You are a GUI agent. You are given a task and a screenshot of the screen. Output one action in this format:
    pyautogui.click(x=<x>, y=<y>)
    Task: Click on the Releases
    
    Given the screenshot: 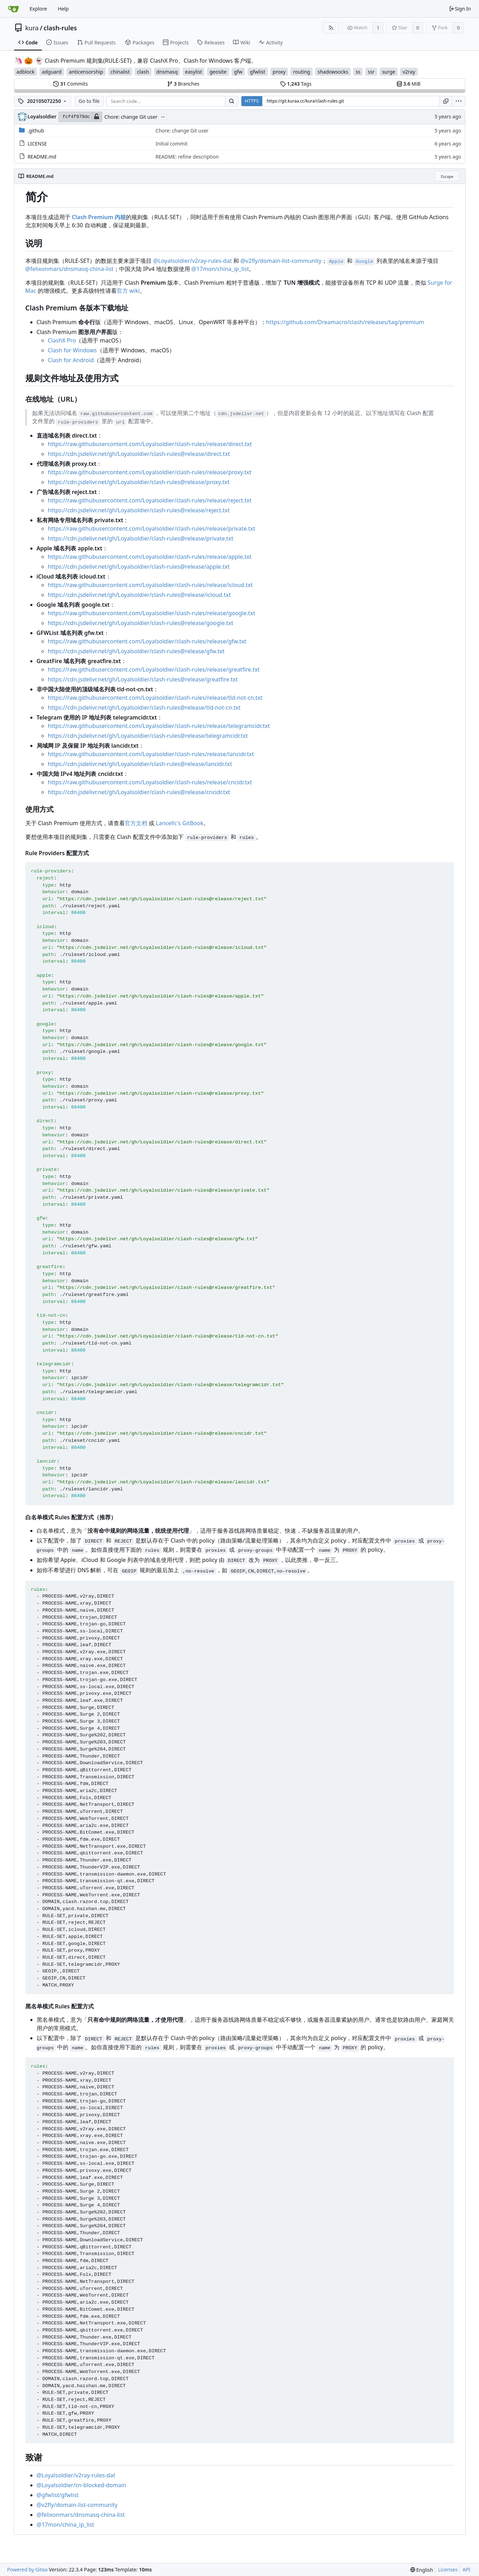 What is the action you would take?
    pyautogui.click(x=211, y=42)
    